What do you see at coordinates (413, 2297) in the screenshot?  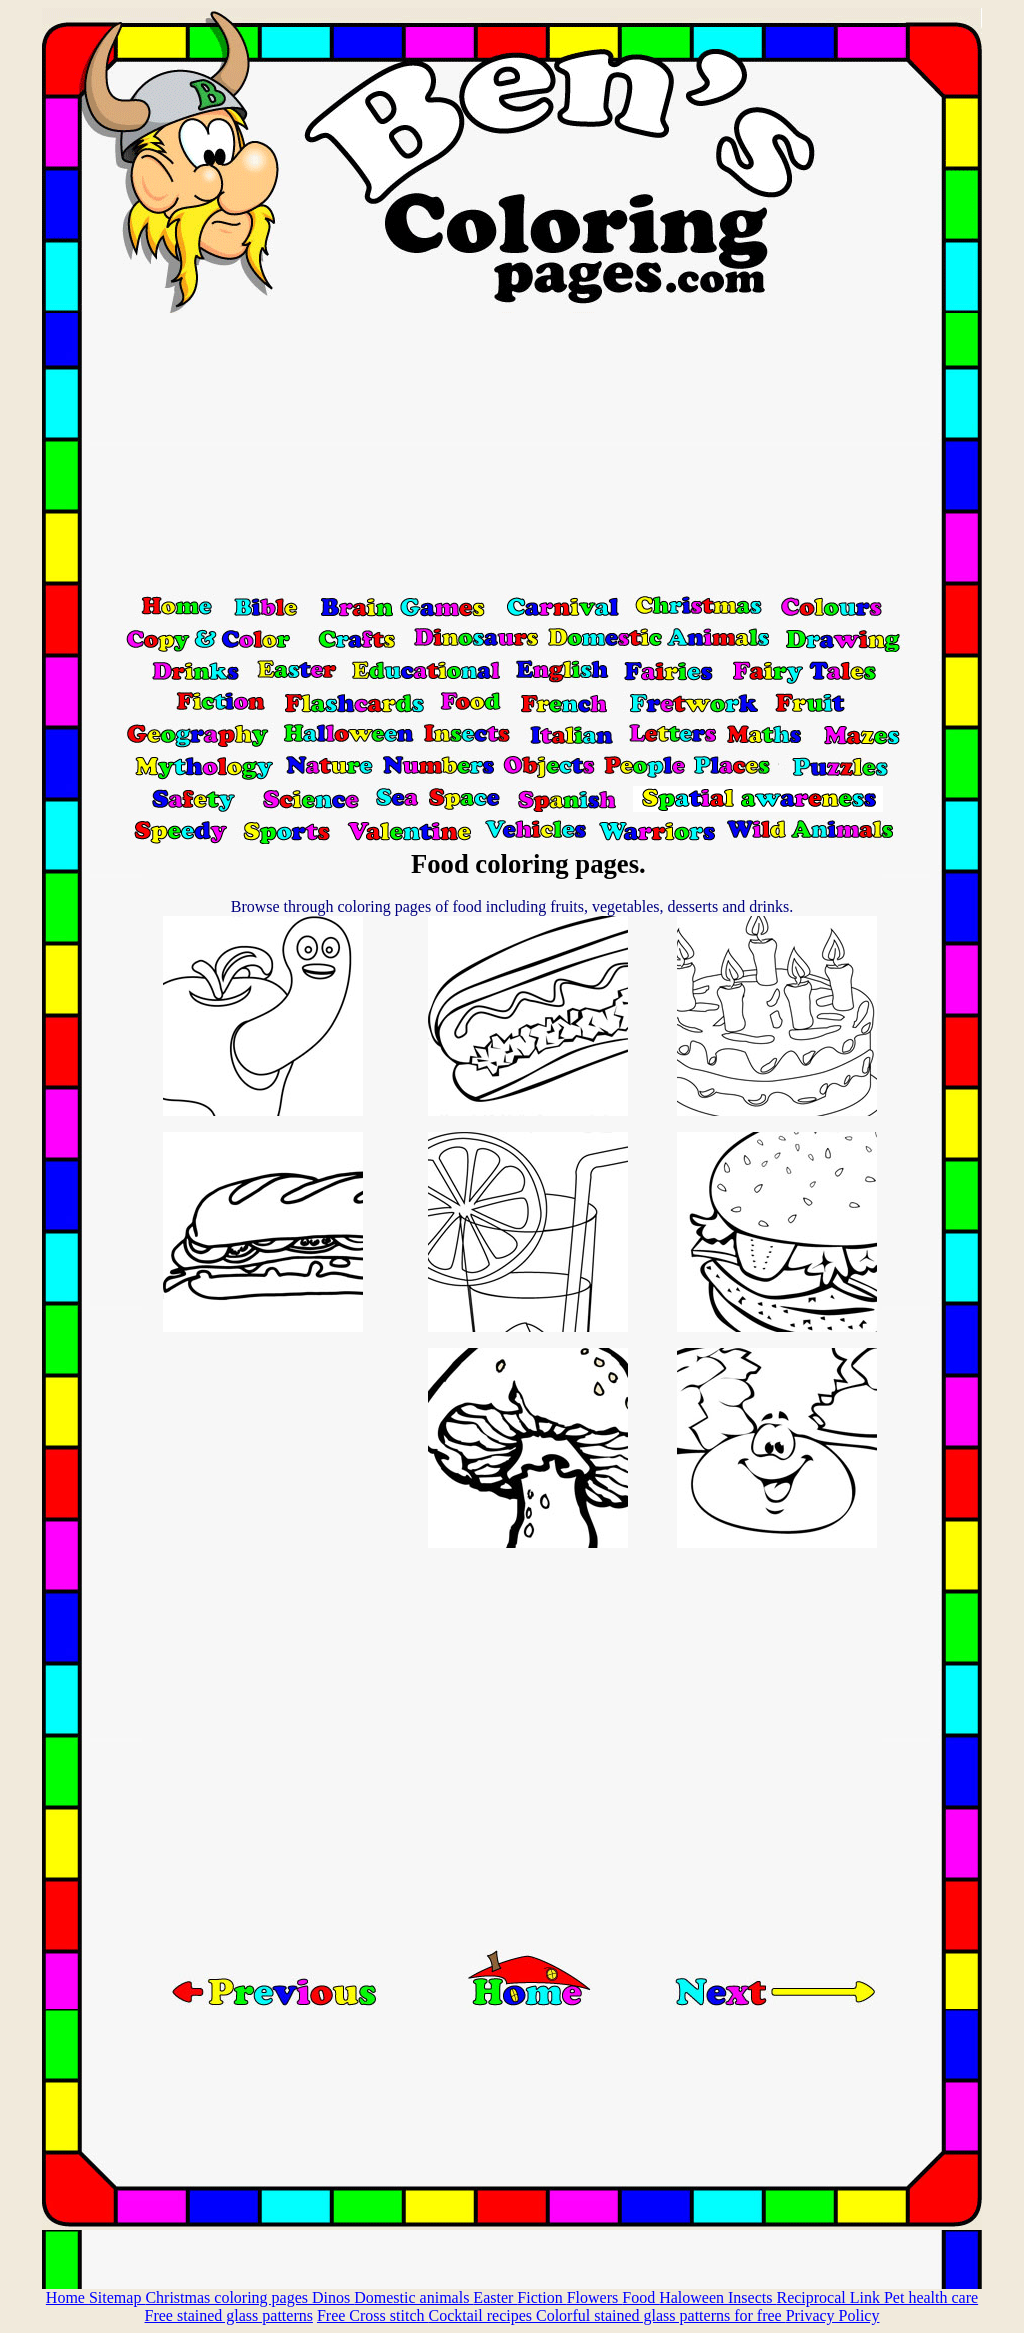 I see `Domestic animals` at bounding box center [413, 2297].